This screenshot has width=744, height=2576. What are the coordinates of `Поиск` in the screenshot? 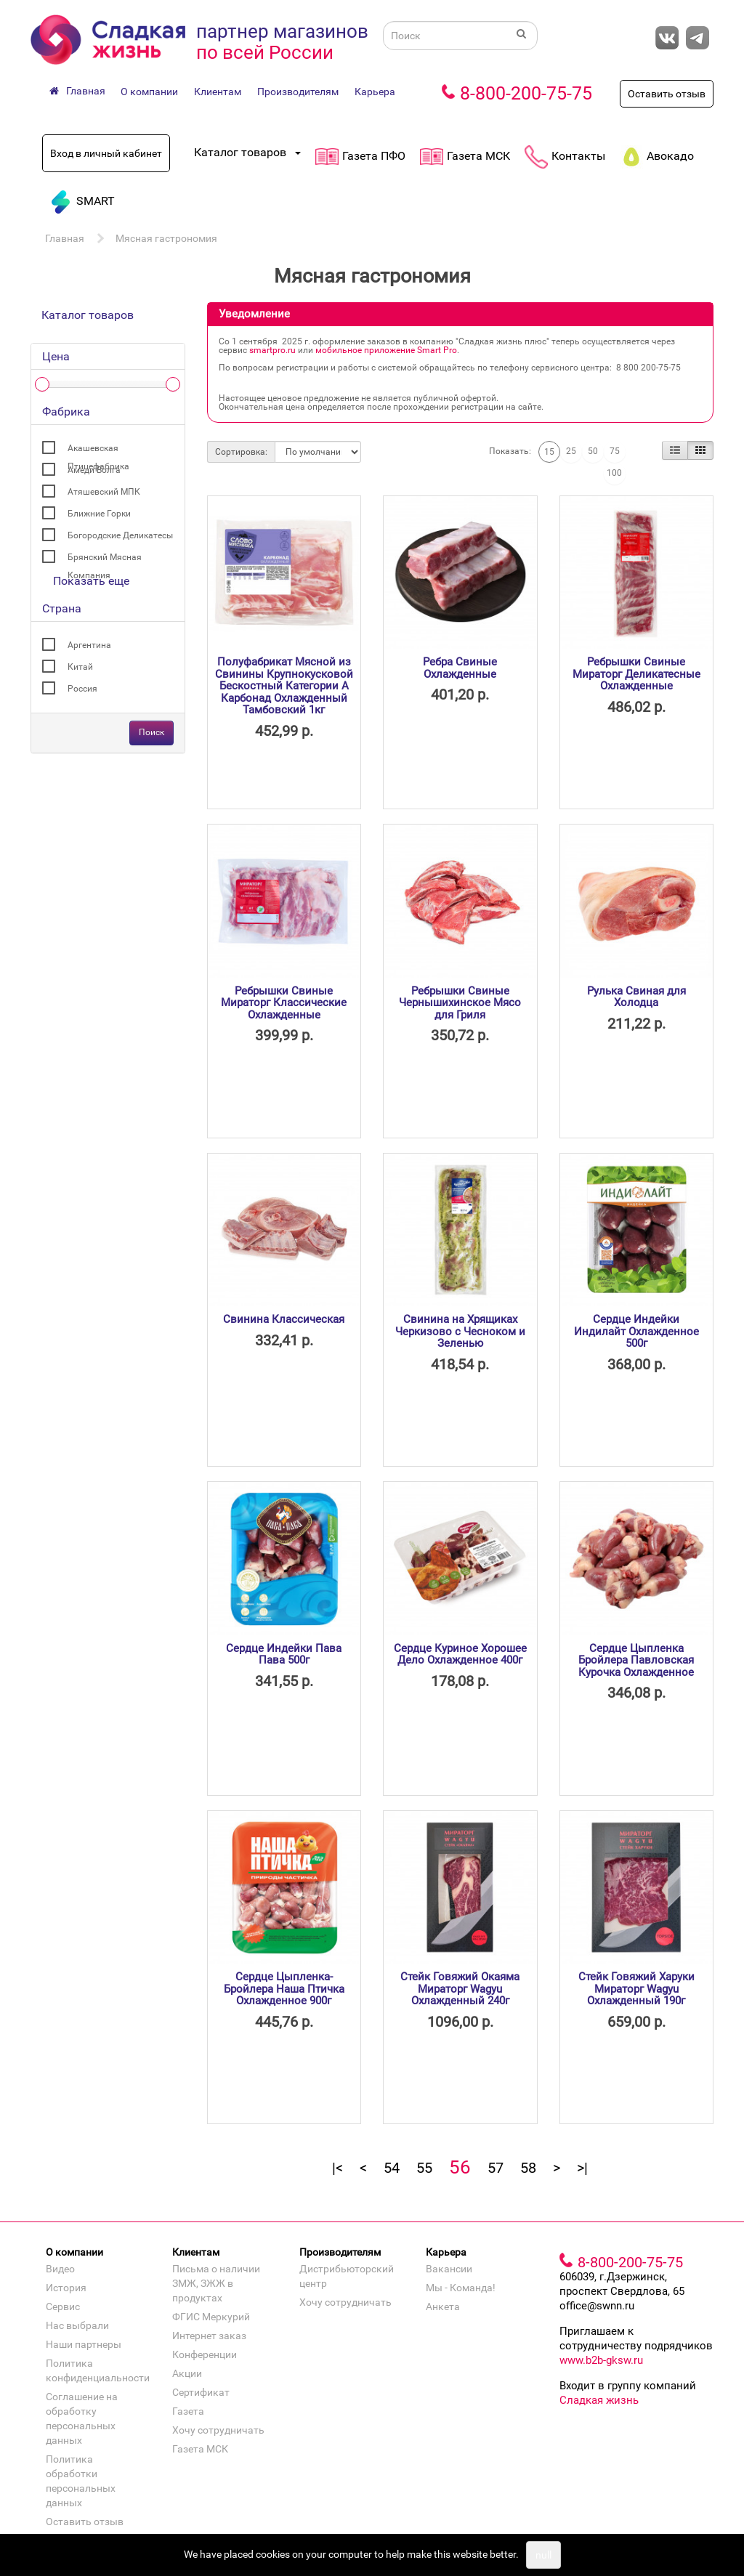 It's located at (151, 732).